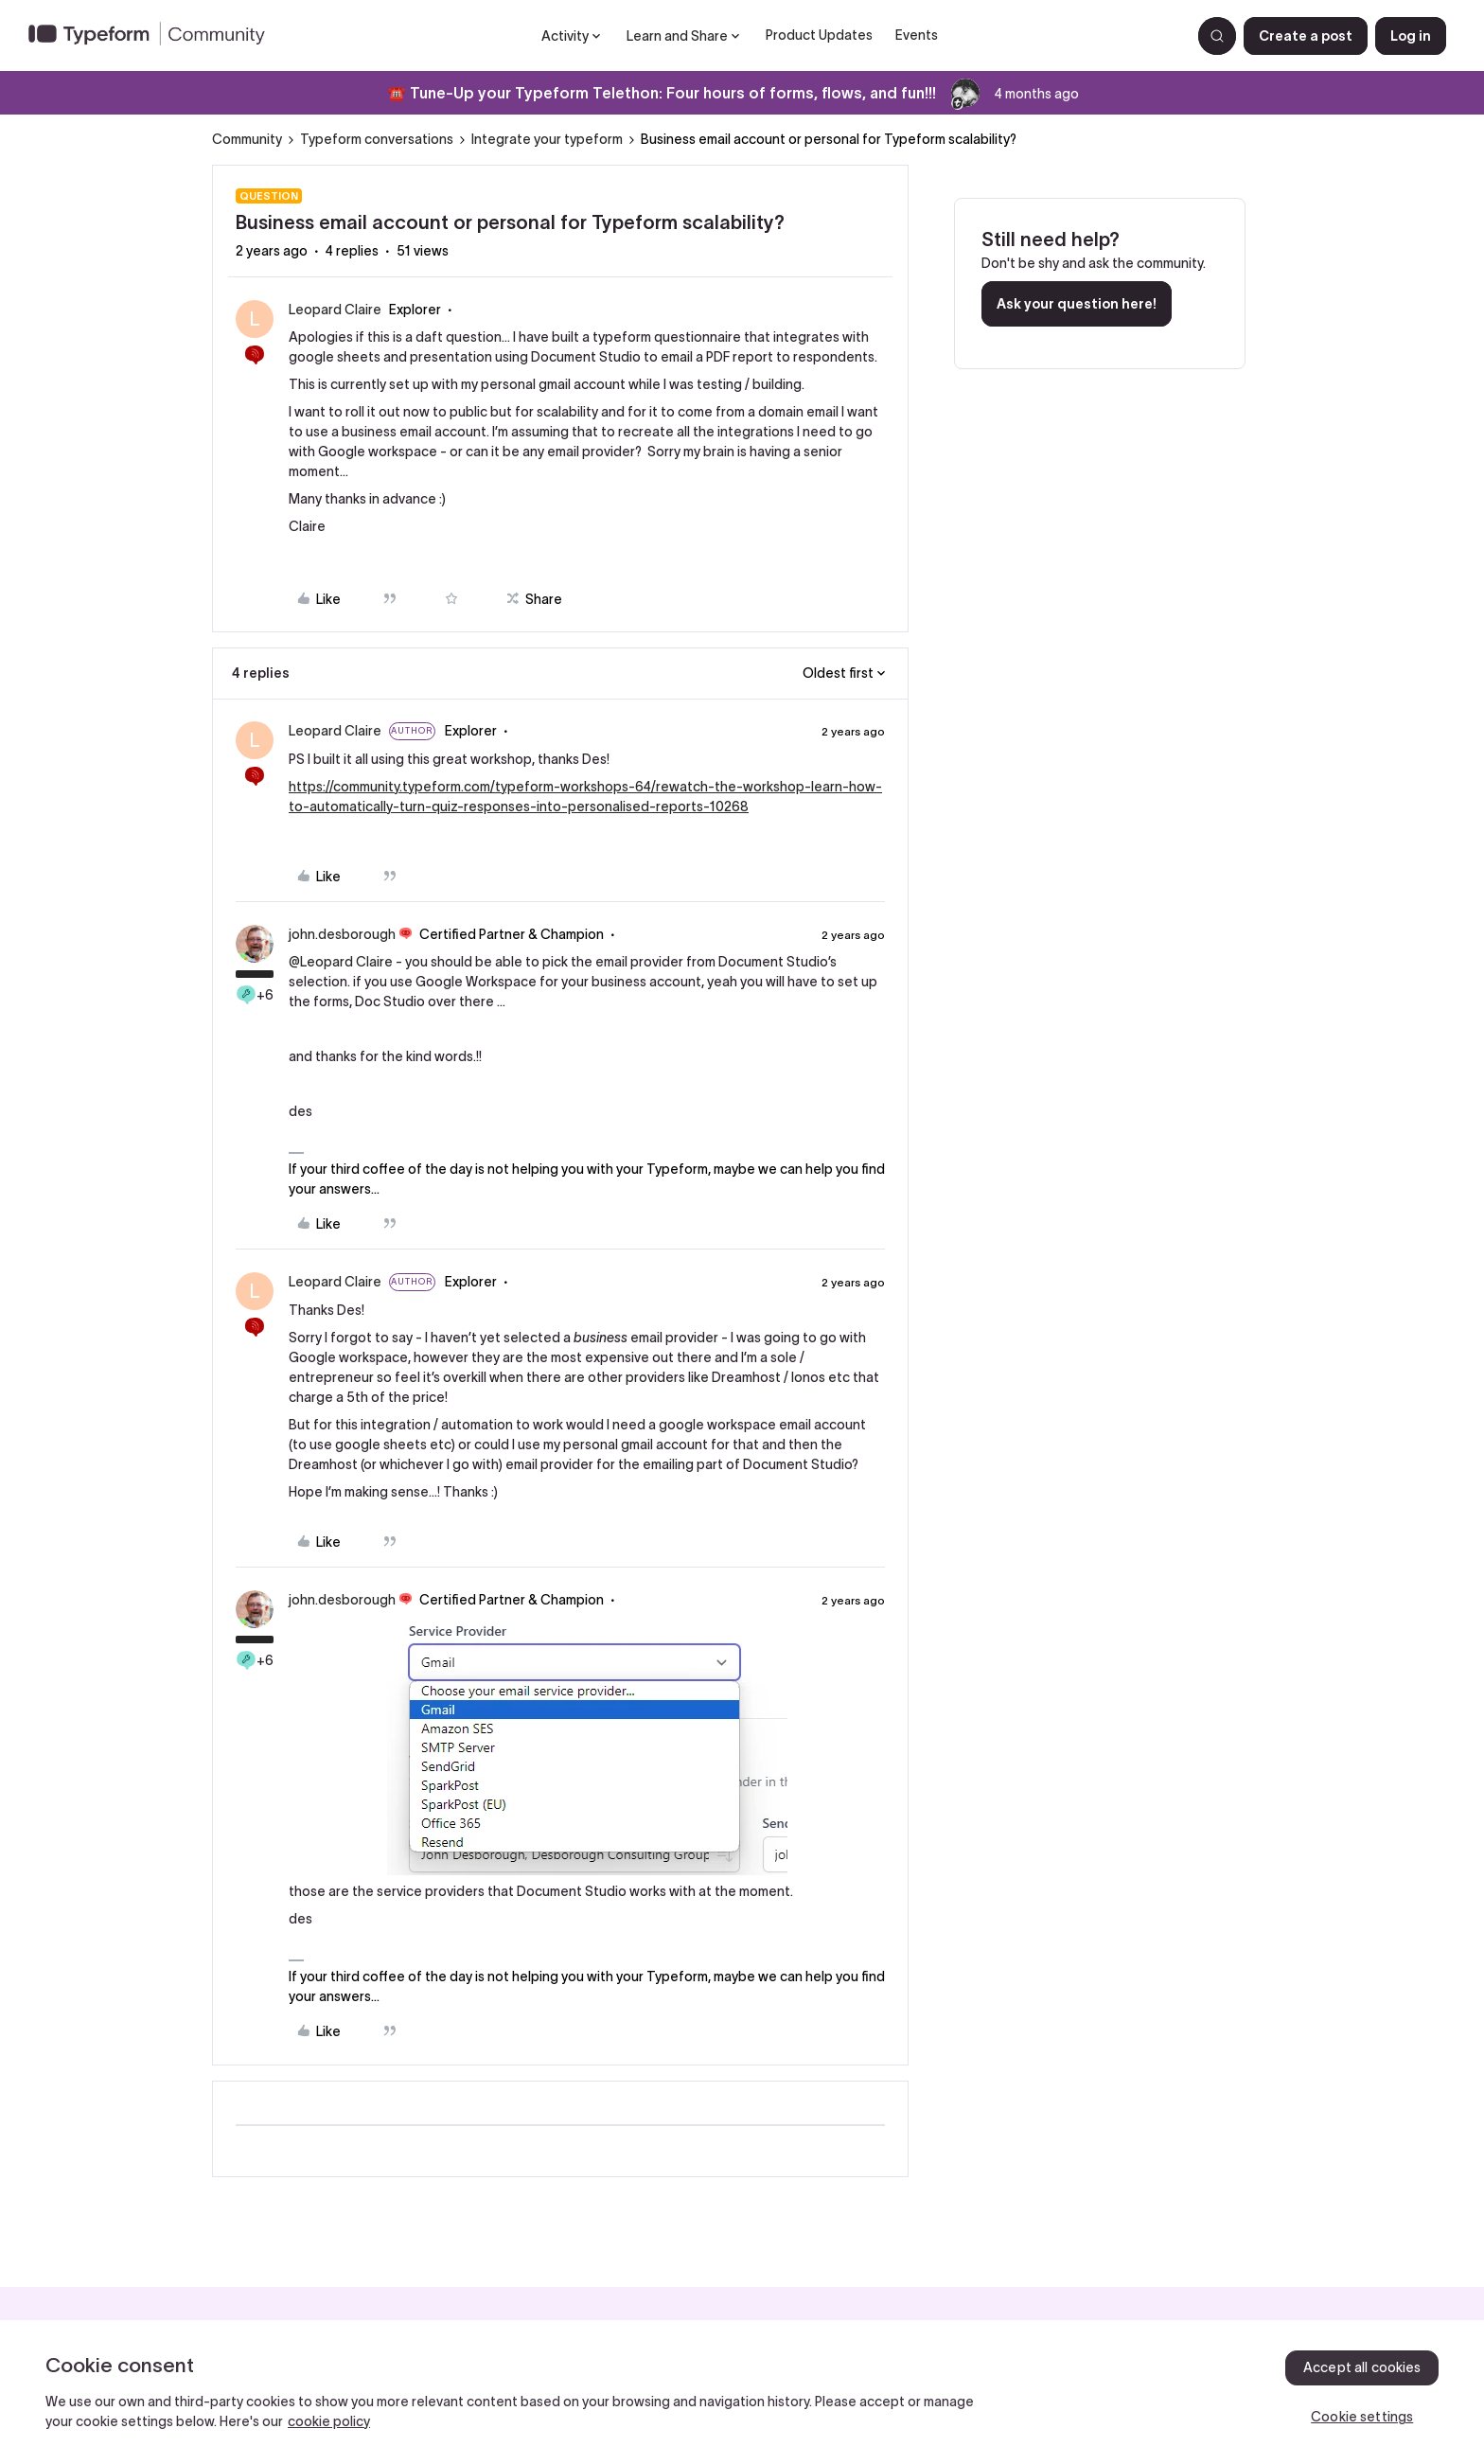 The width and height of the screenshot is (1484, 2464). I want to click on Integrate your typeform, so click(547, 139).